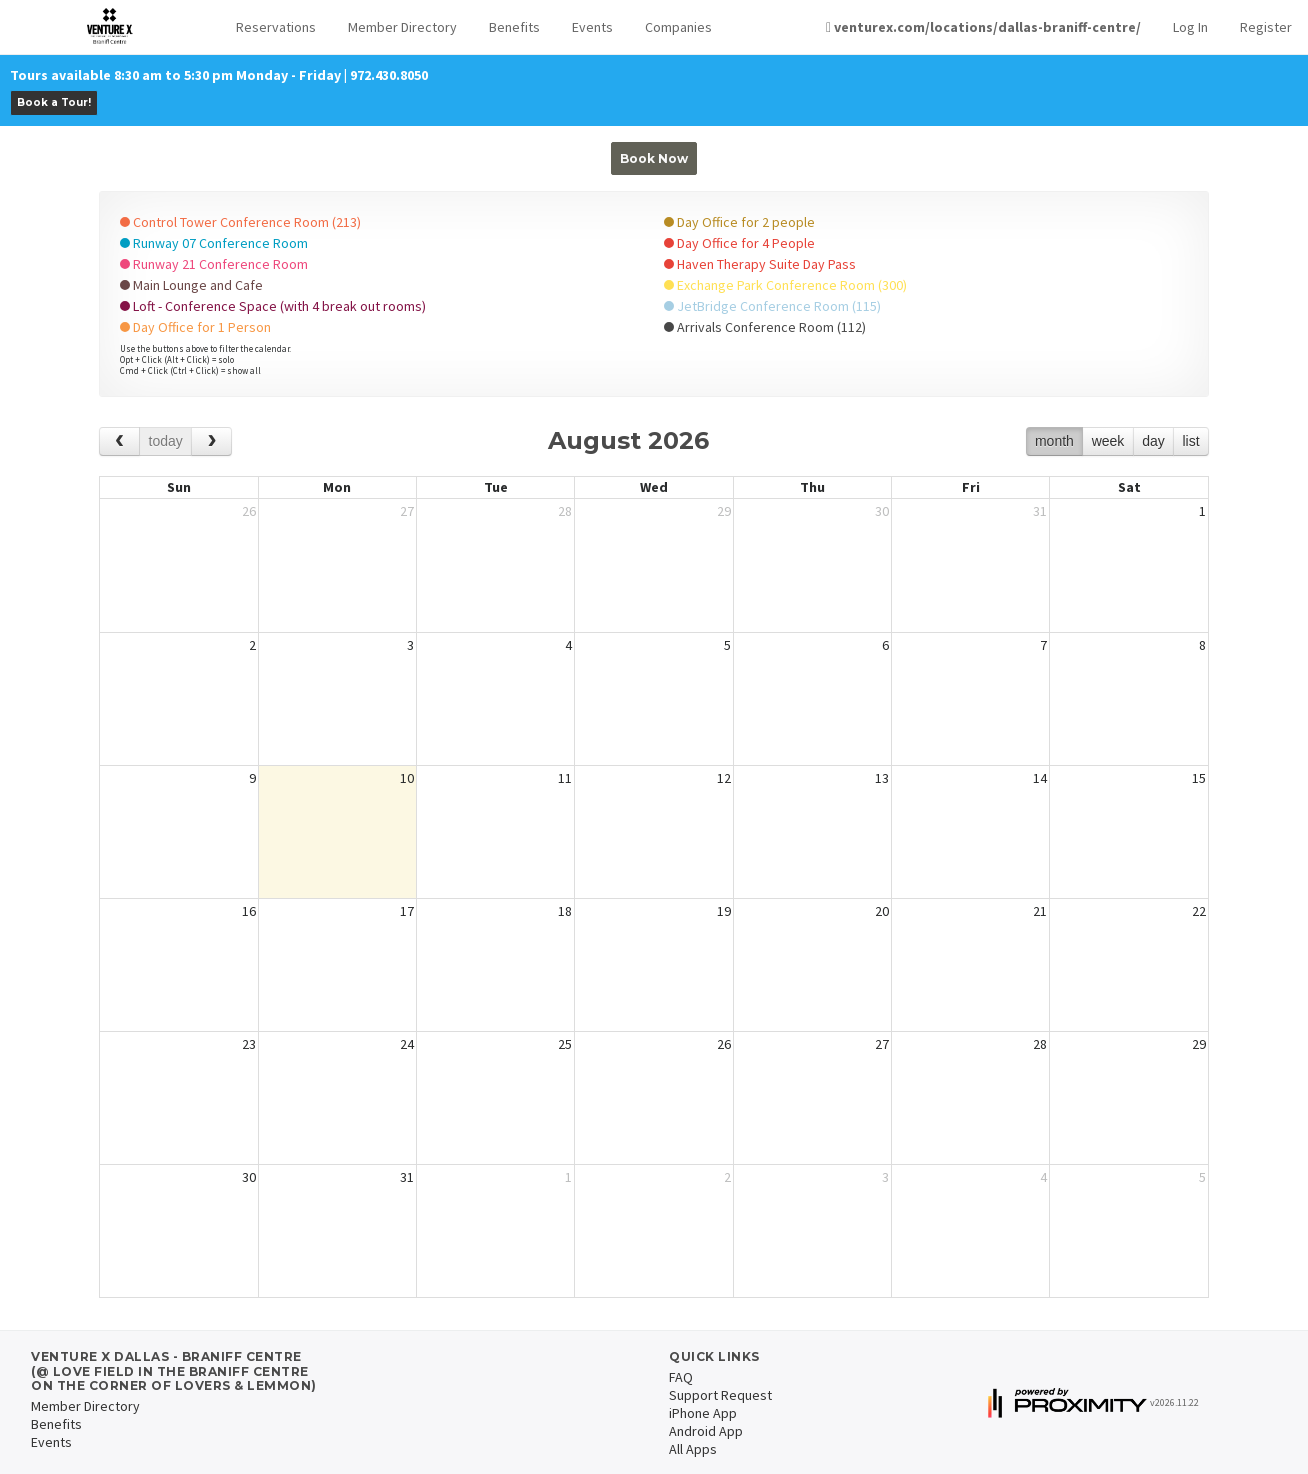  What do you see at coordinates (720, 1395) in the screenshot?
I see `Support Request` at bounding box center [720, 1395].